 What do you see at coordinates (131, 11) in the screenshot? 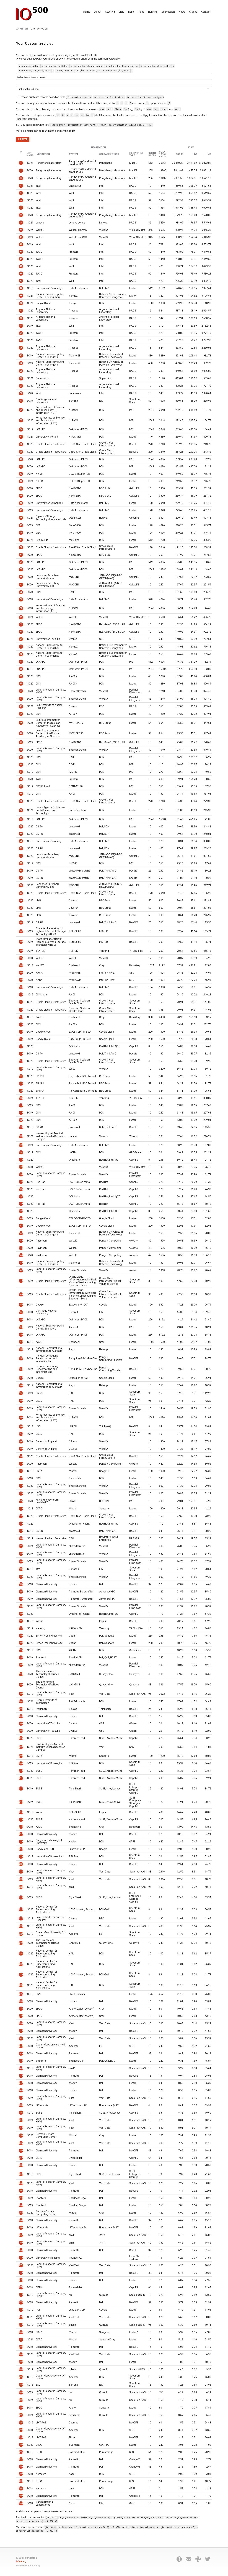
I see `BoFs` at bounding box center [131, 11].